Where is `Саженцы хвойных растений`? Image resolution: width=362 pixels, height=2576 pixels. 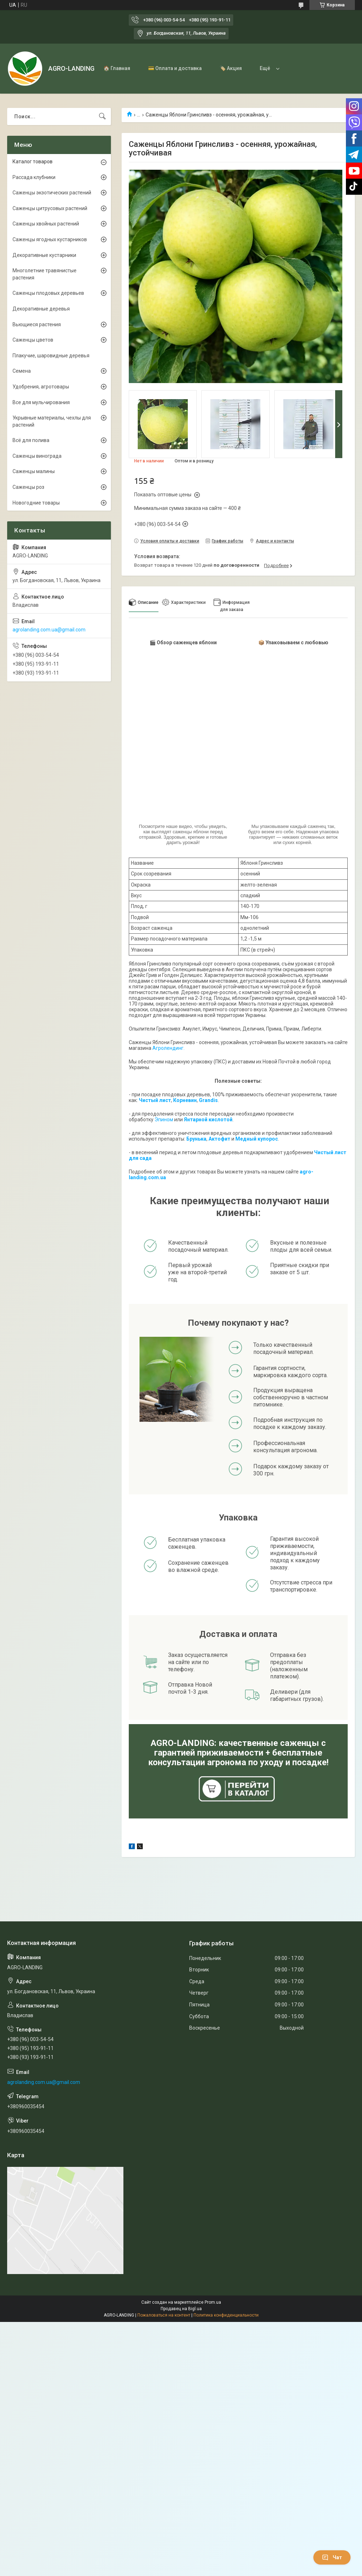
Саженцы хвойных растений is located at coordinates (46, 224).